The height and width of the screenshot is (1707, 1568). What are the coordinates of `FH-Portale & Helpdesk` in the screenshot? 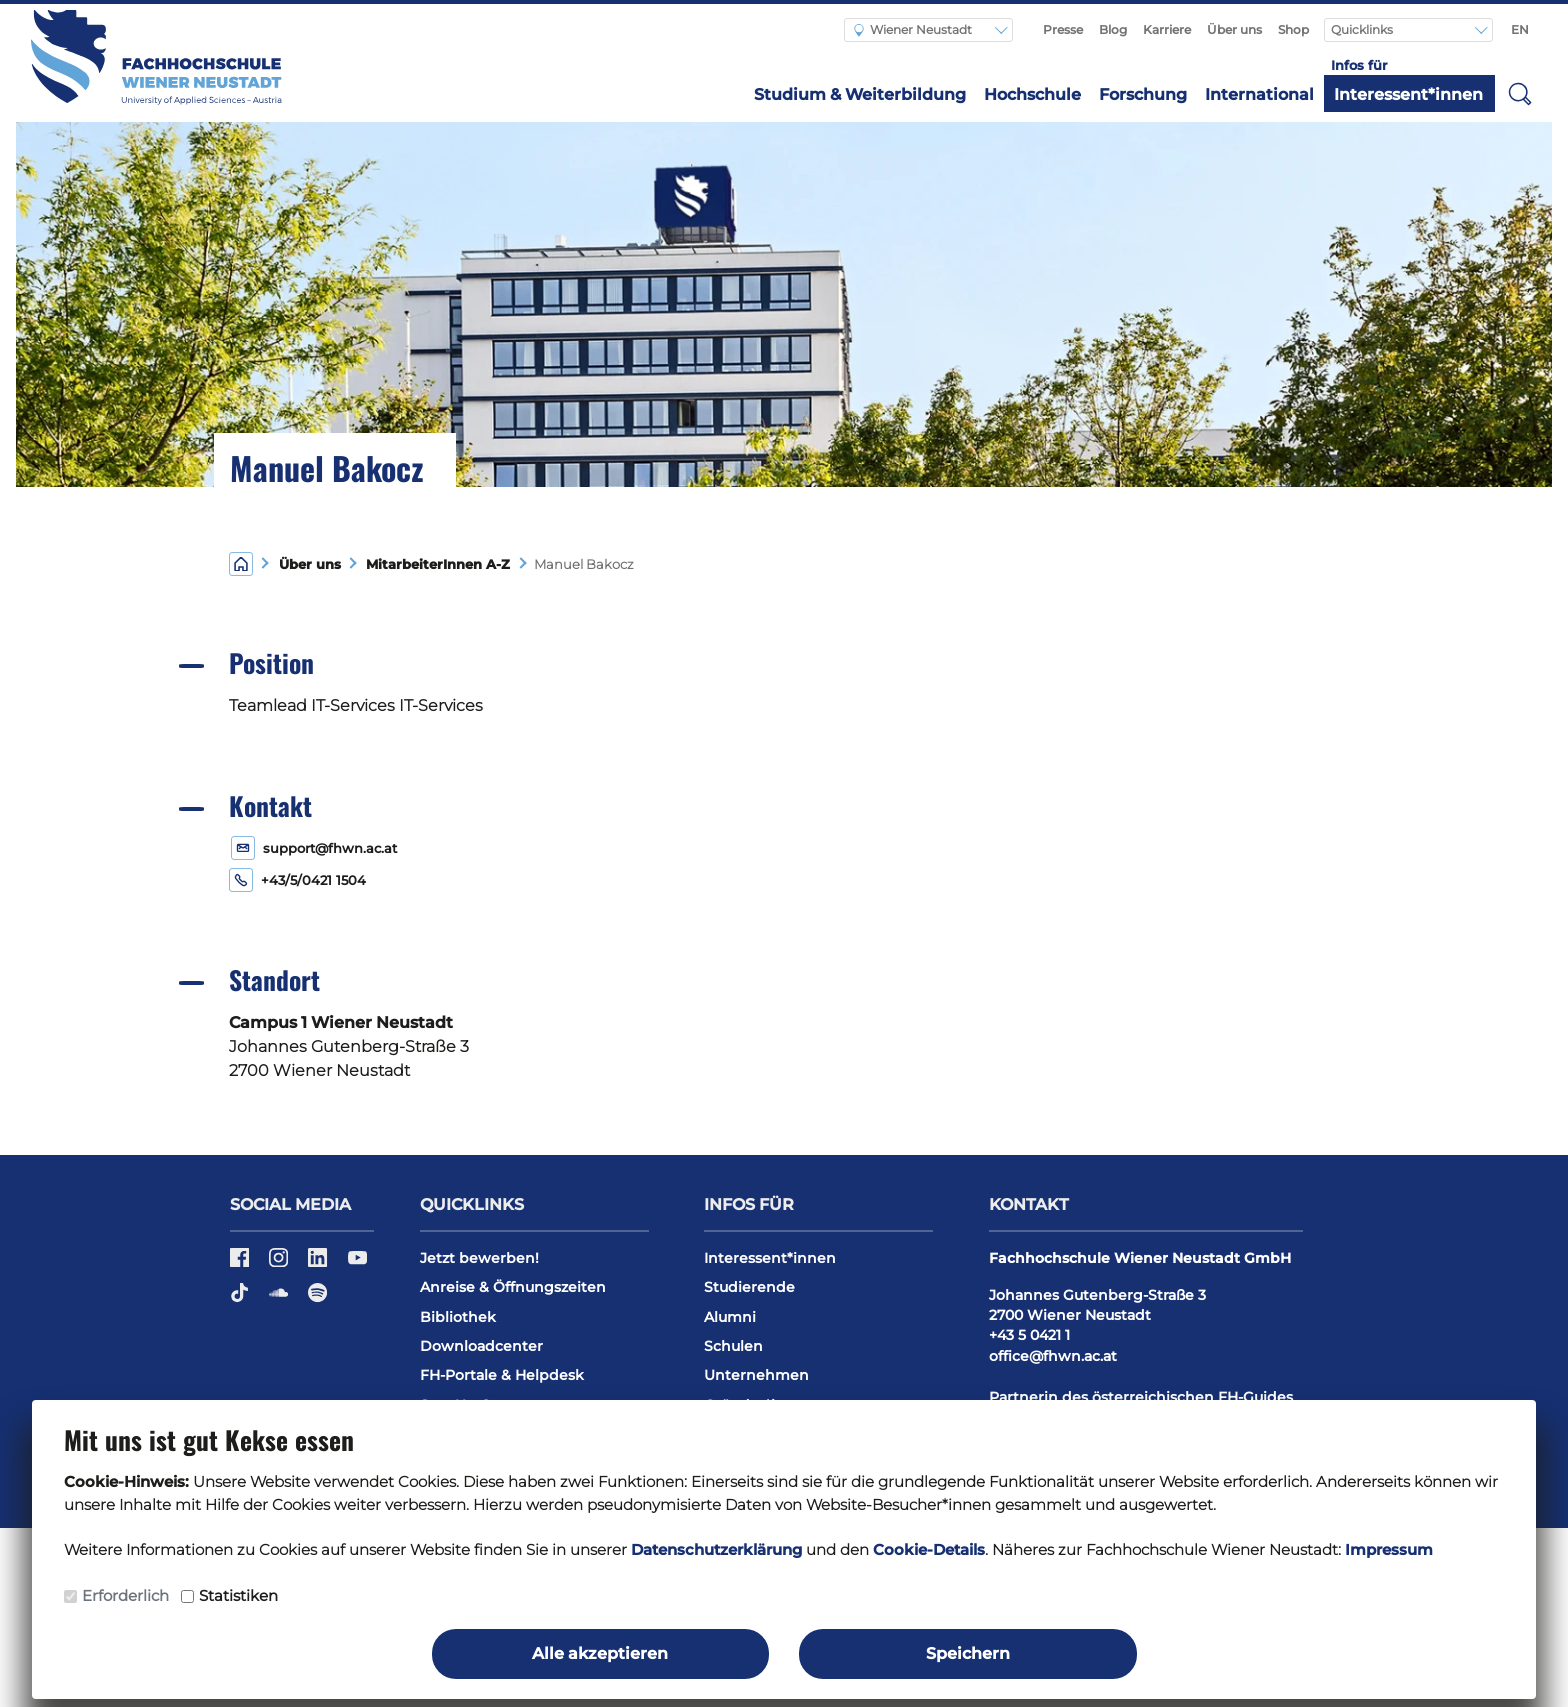 It's located at (502, 1375).